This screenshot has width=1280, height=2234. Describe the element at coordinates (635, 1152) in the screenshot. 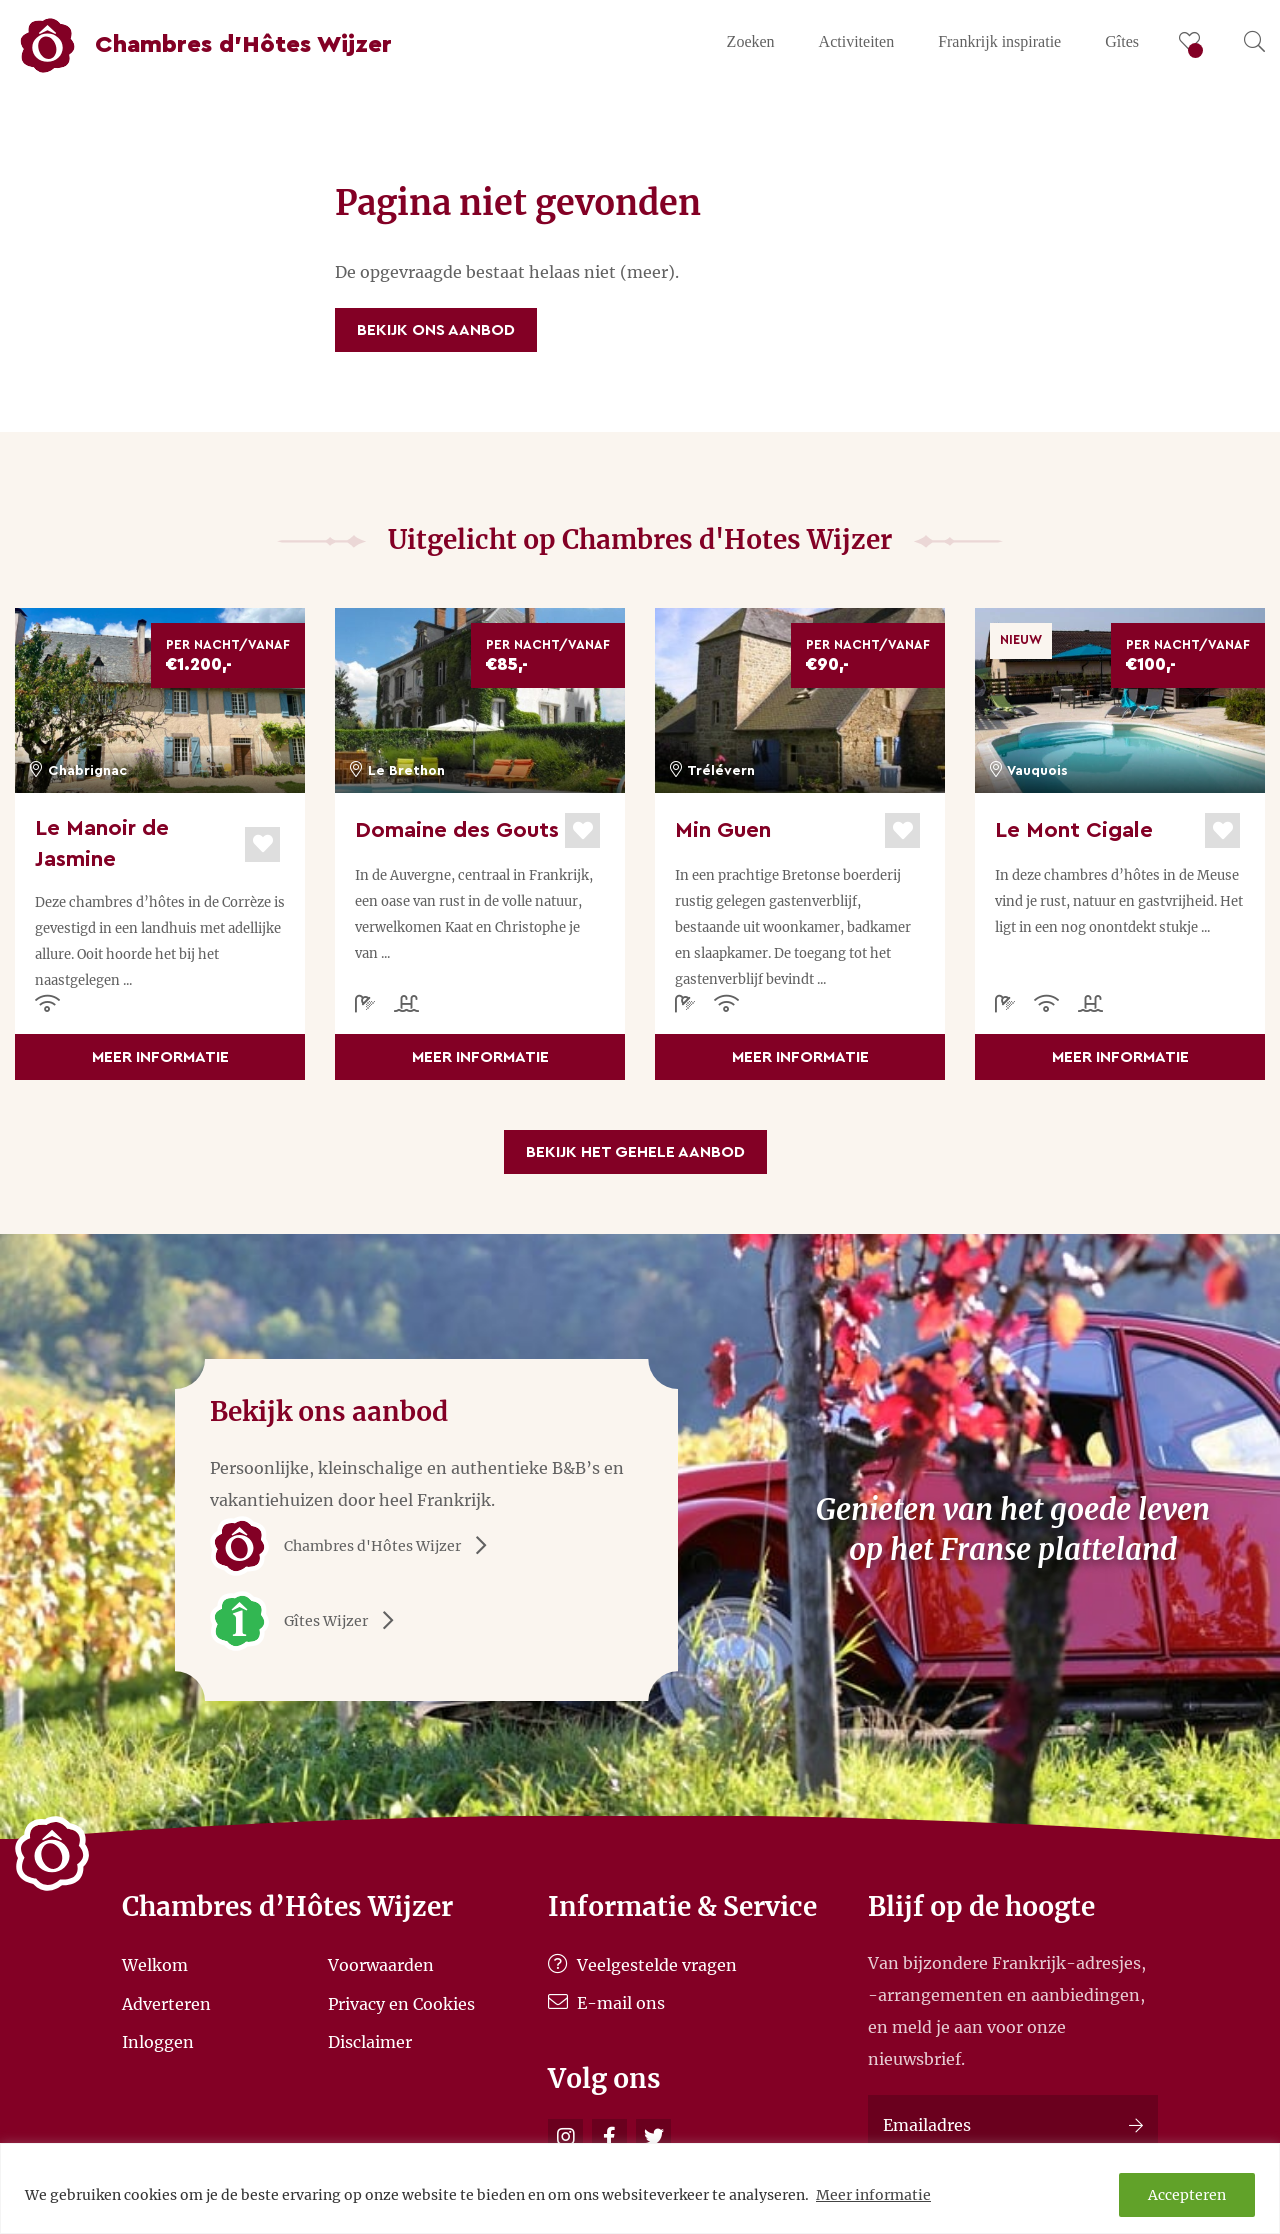

I see `Bekijk het gehele aanbod` at that location.